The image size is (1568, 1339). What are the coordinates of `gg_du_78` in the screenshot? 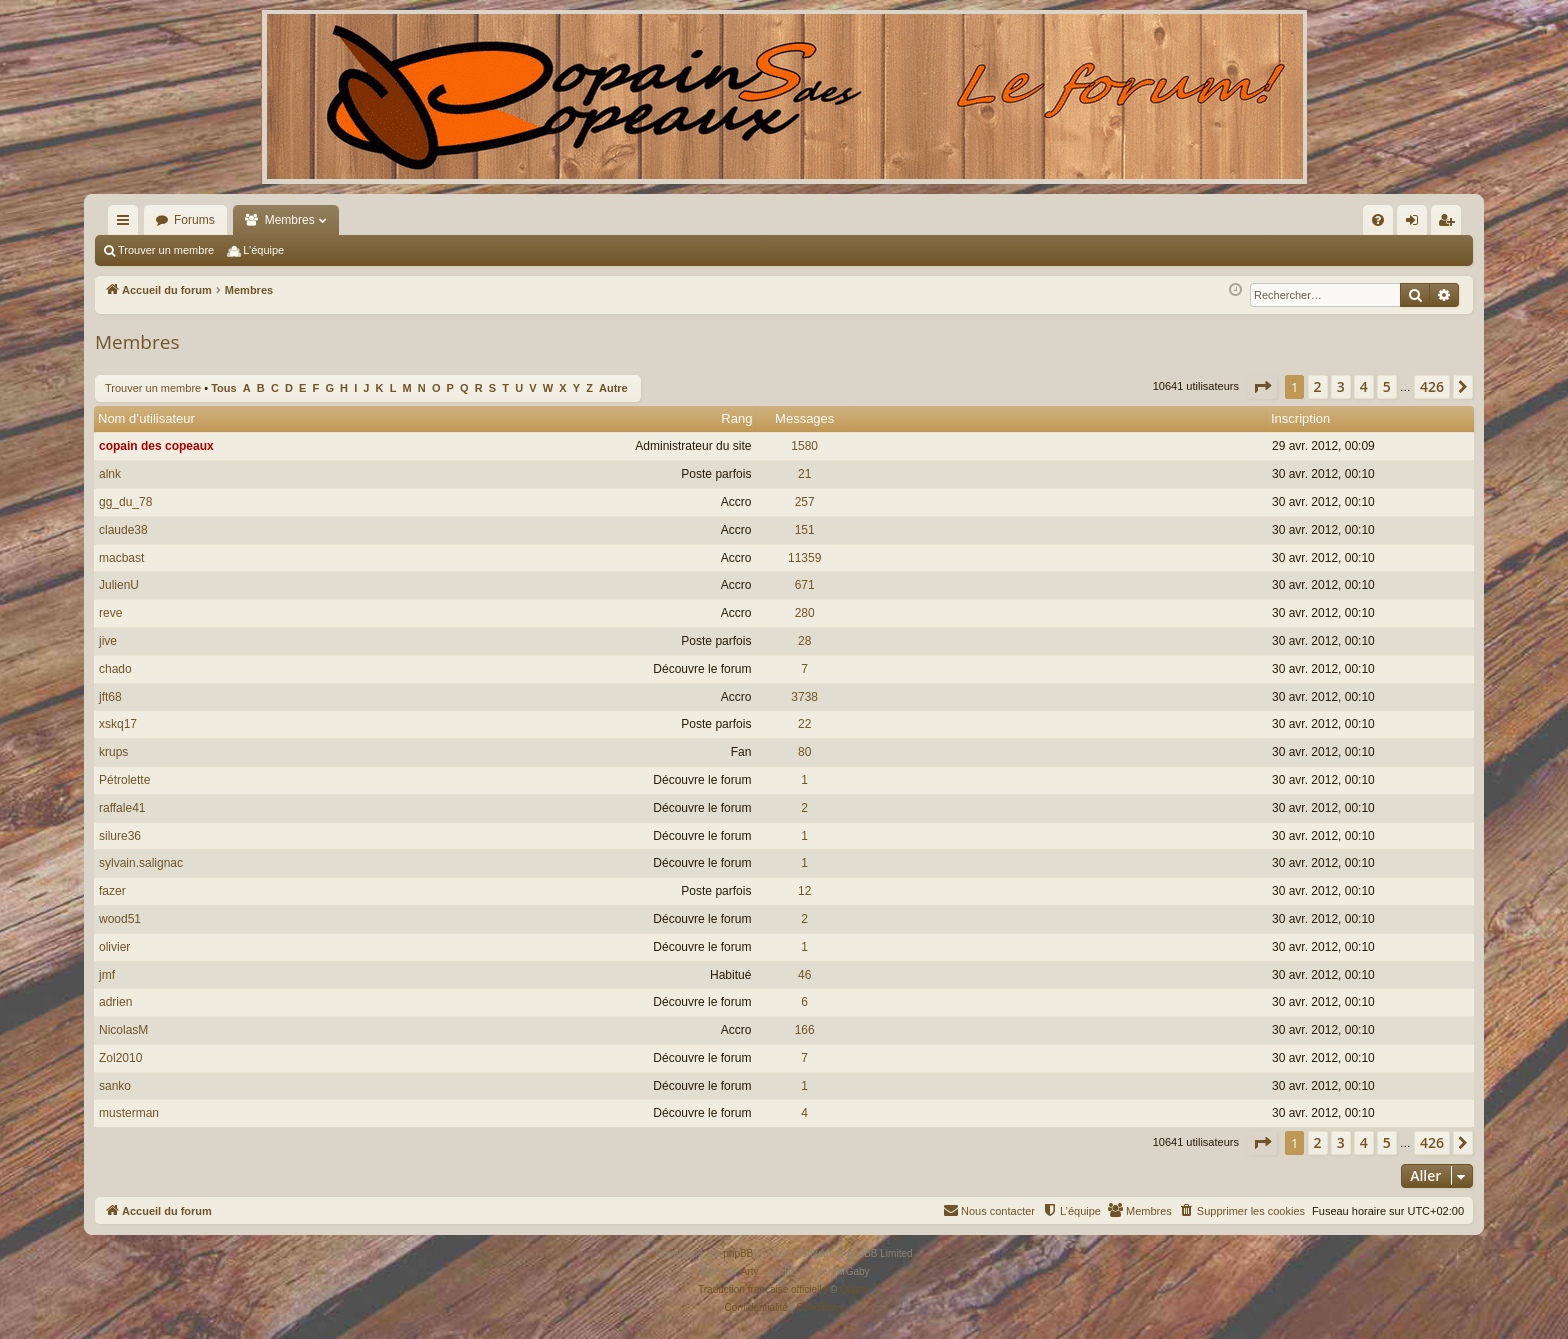 It's located at (125, 502).